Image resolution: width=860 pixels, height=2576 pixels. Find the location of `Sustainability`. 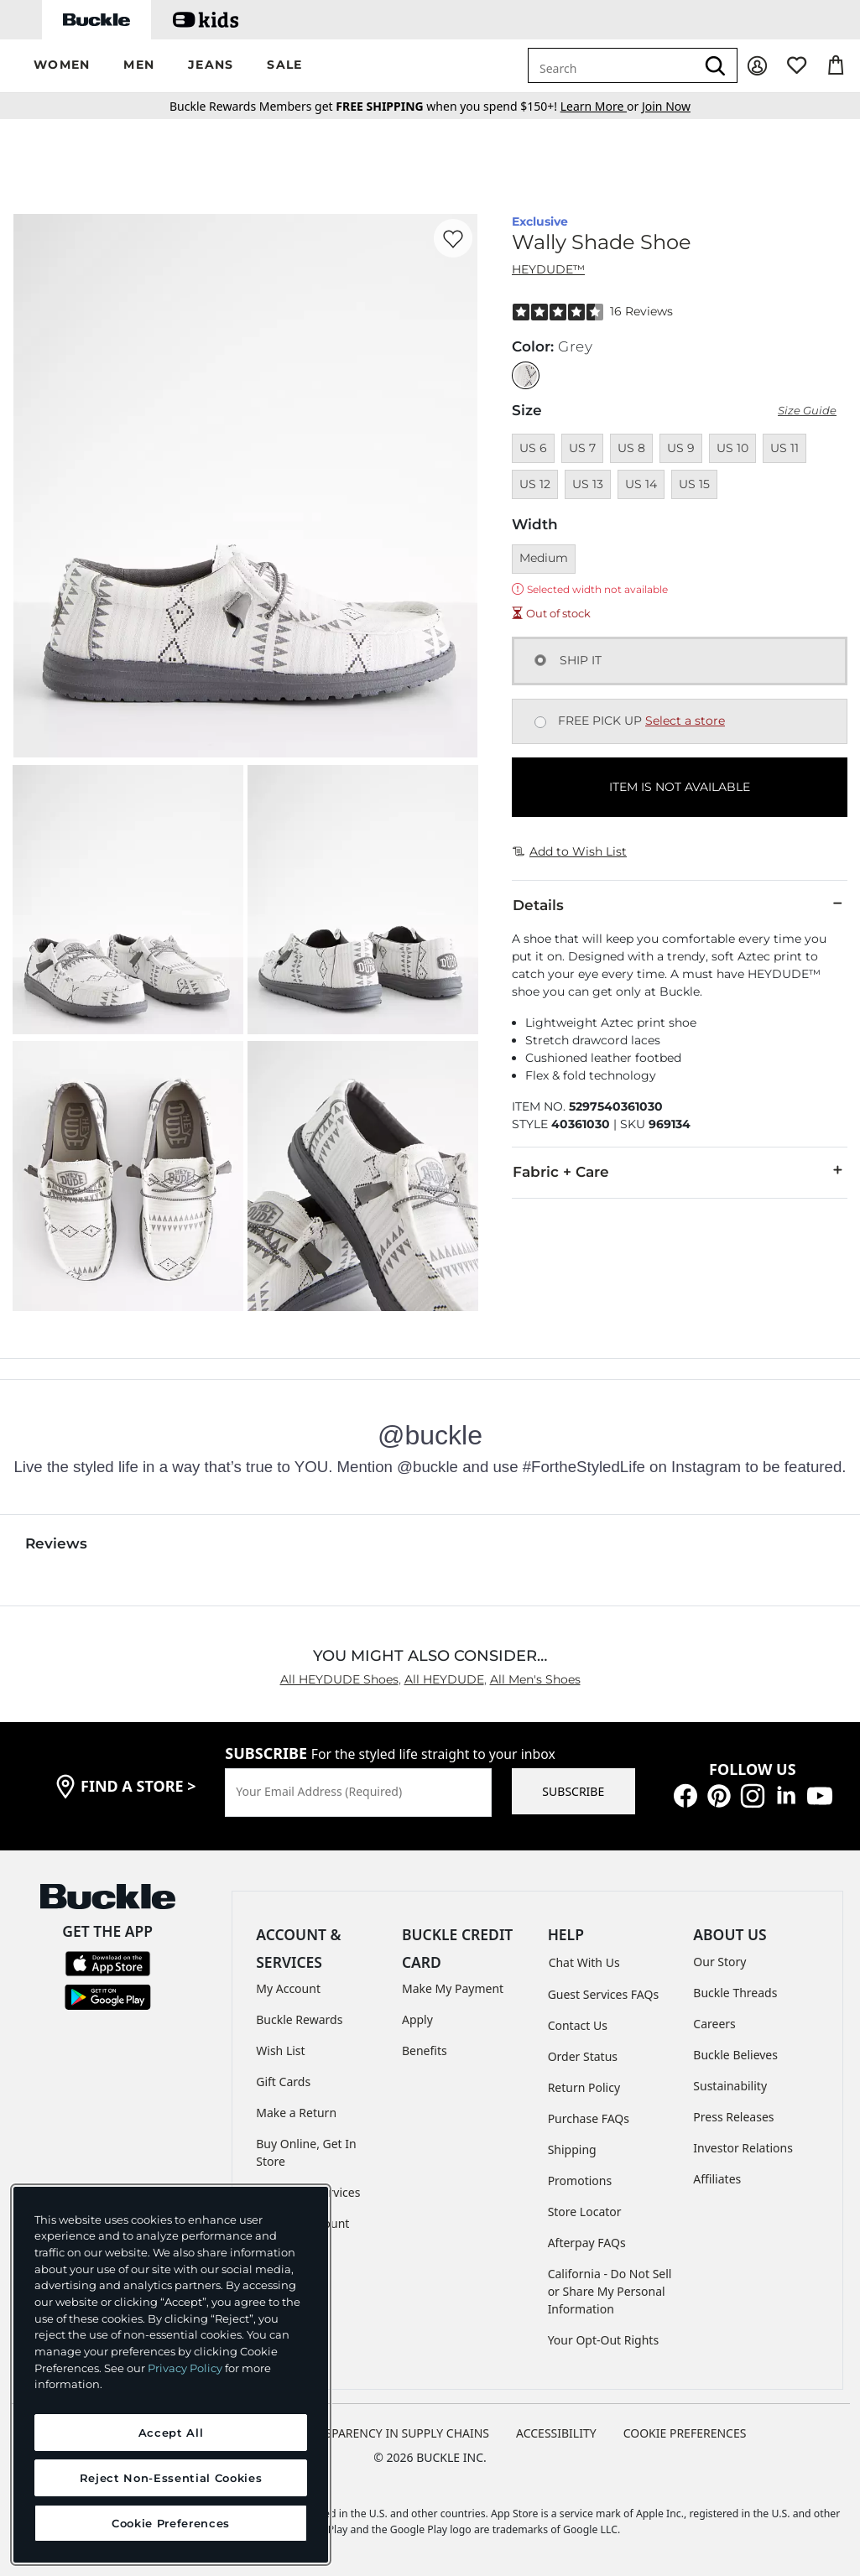

Sustainability is located at coordinates (730, 2086).